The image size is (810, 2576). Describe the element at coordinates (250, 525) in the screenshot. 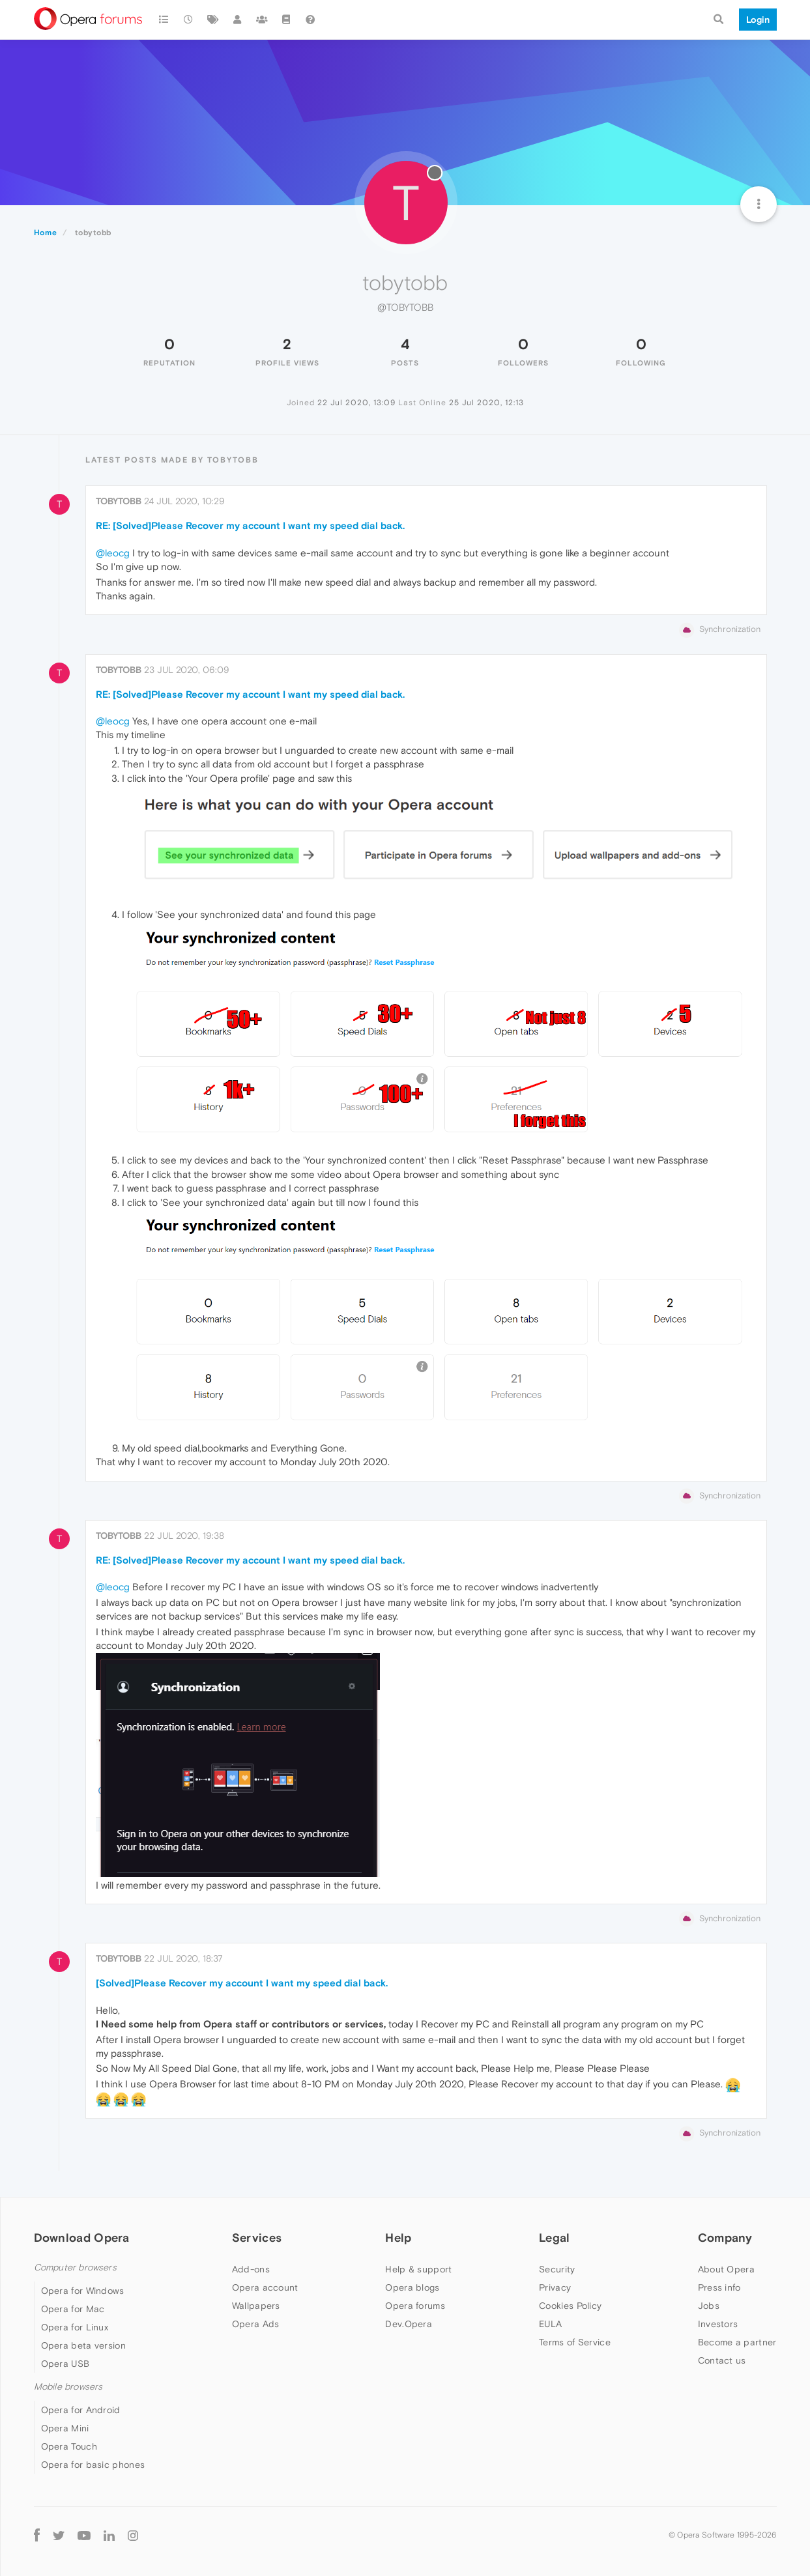

I see `RE: [Solved]Please Recover my account I want my speed dial back.` at that location.